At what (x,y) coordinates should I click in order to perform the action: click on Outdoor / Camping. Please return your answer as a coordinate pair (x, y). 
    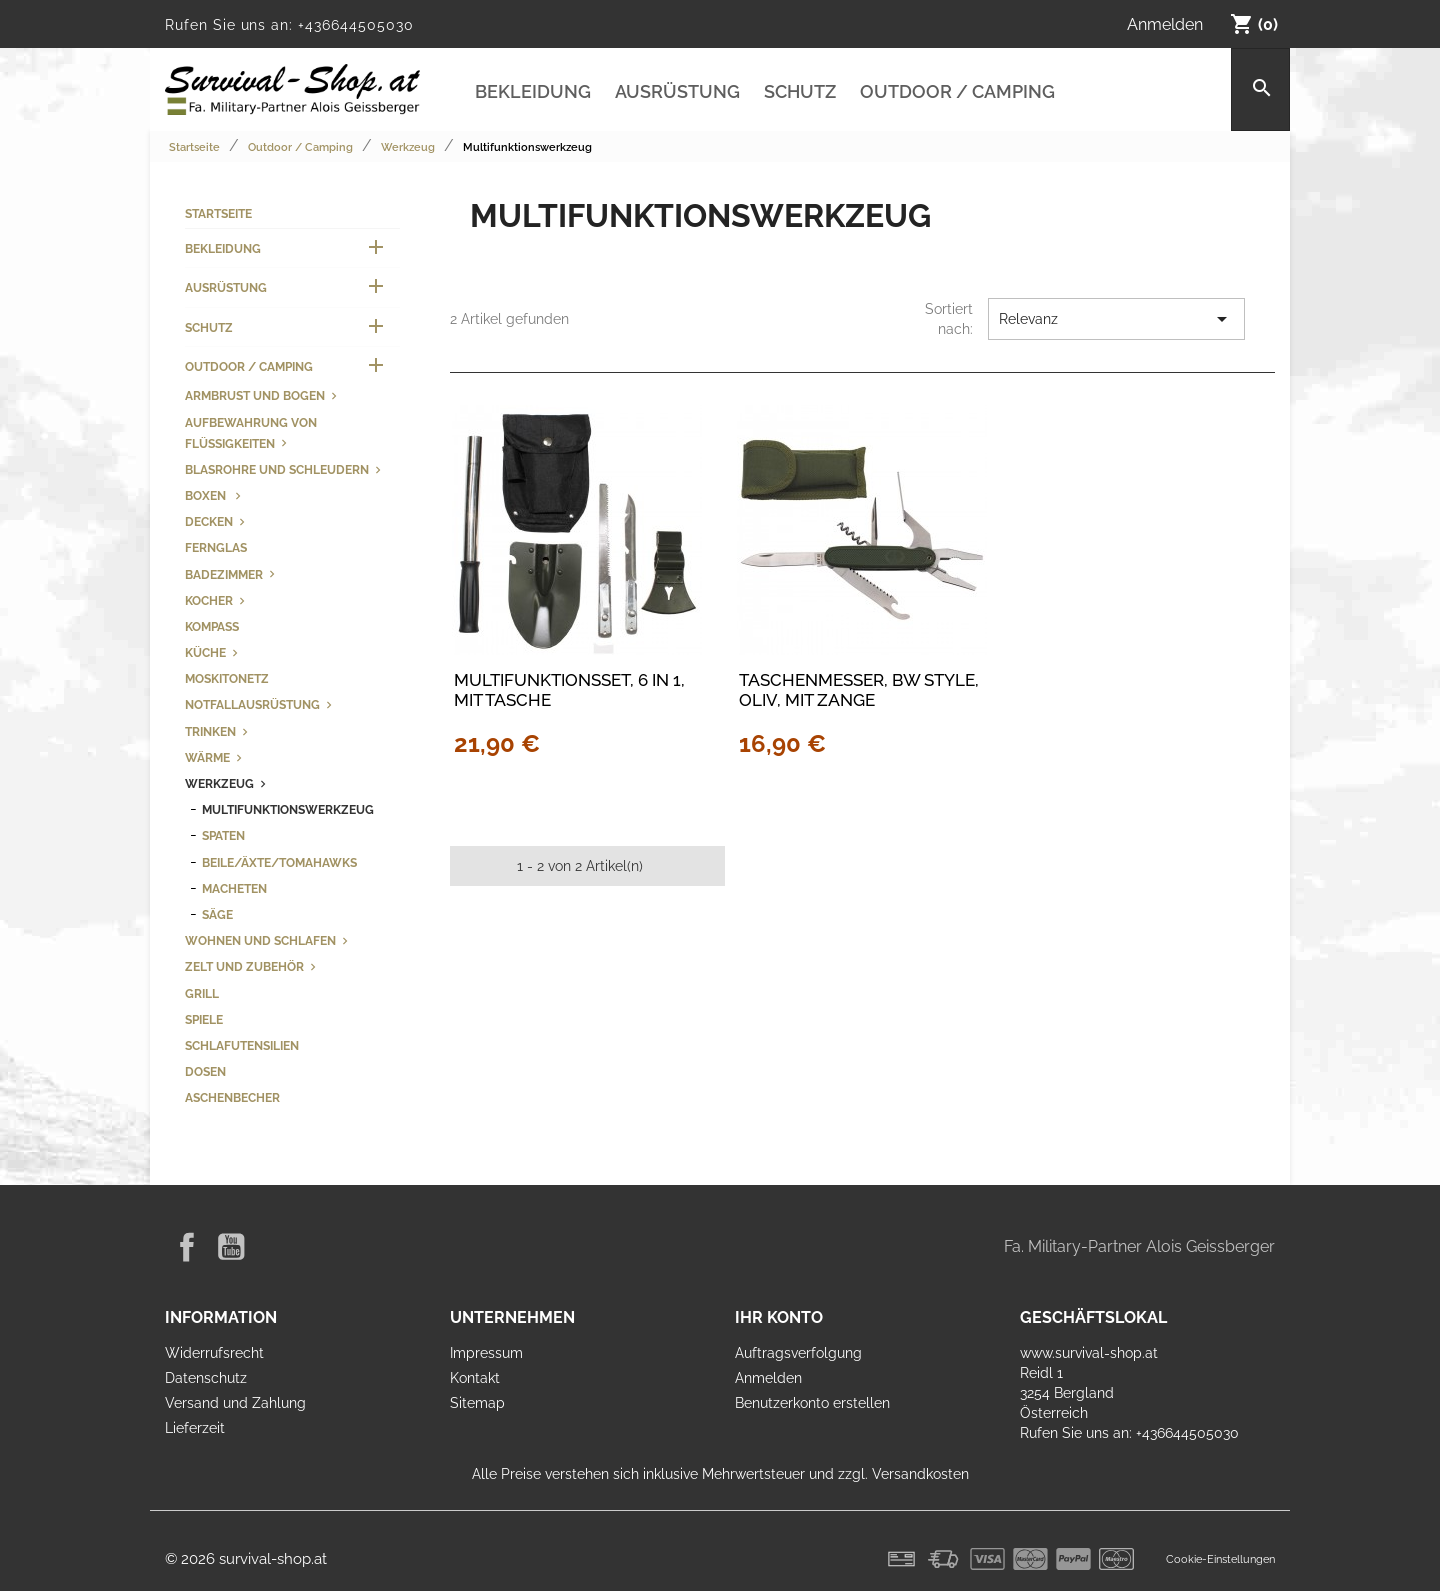
    Looking at the image, I should click on (957, 91).